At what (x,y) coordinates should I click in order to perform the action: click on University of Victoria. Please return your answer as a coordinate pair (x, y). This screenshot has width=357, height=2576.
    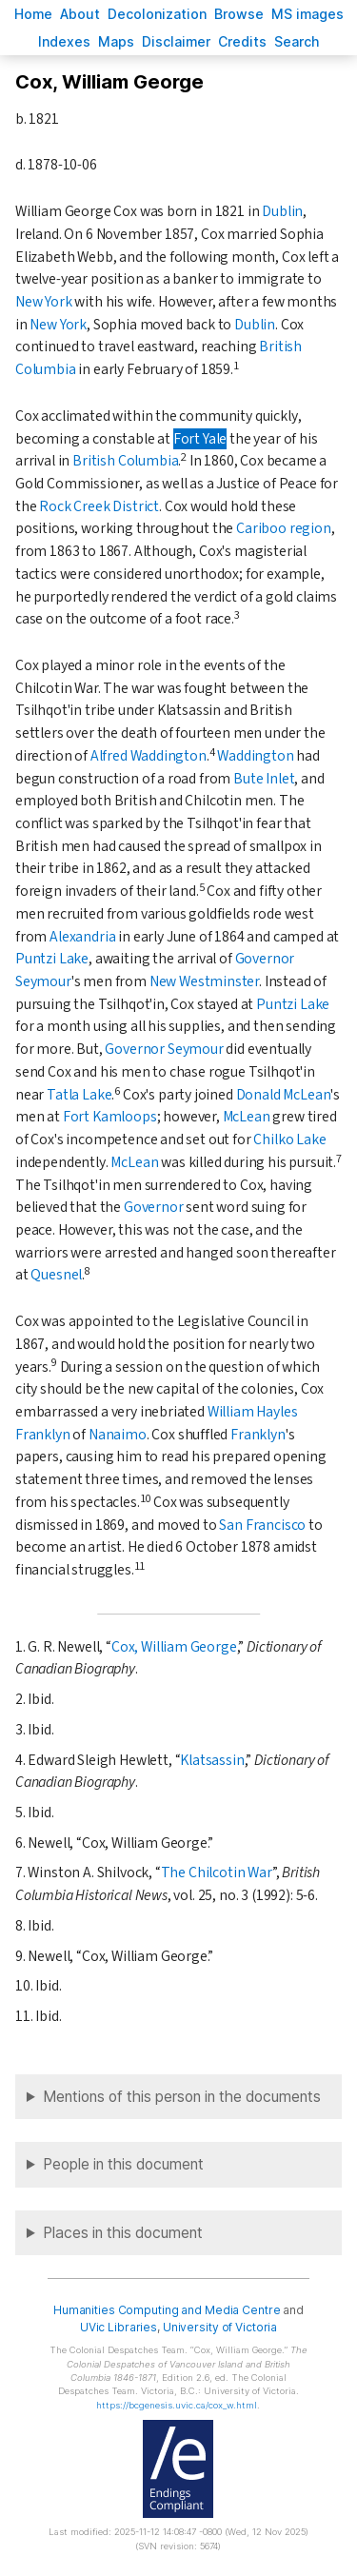
    Looking at the image, I should click on (220, 2327).